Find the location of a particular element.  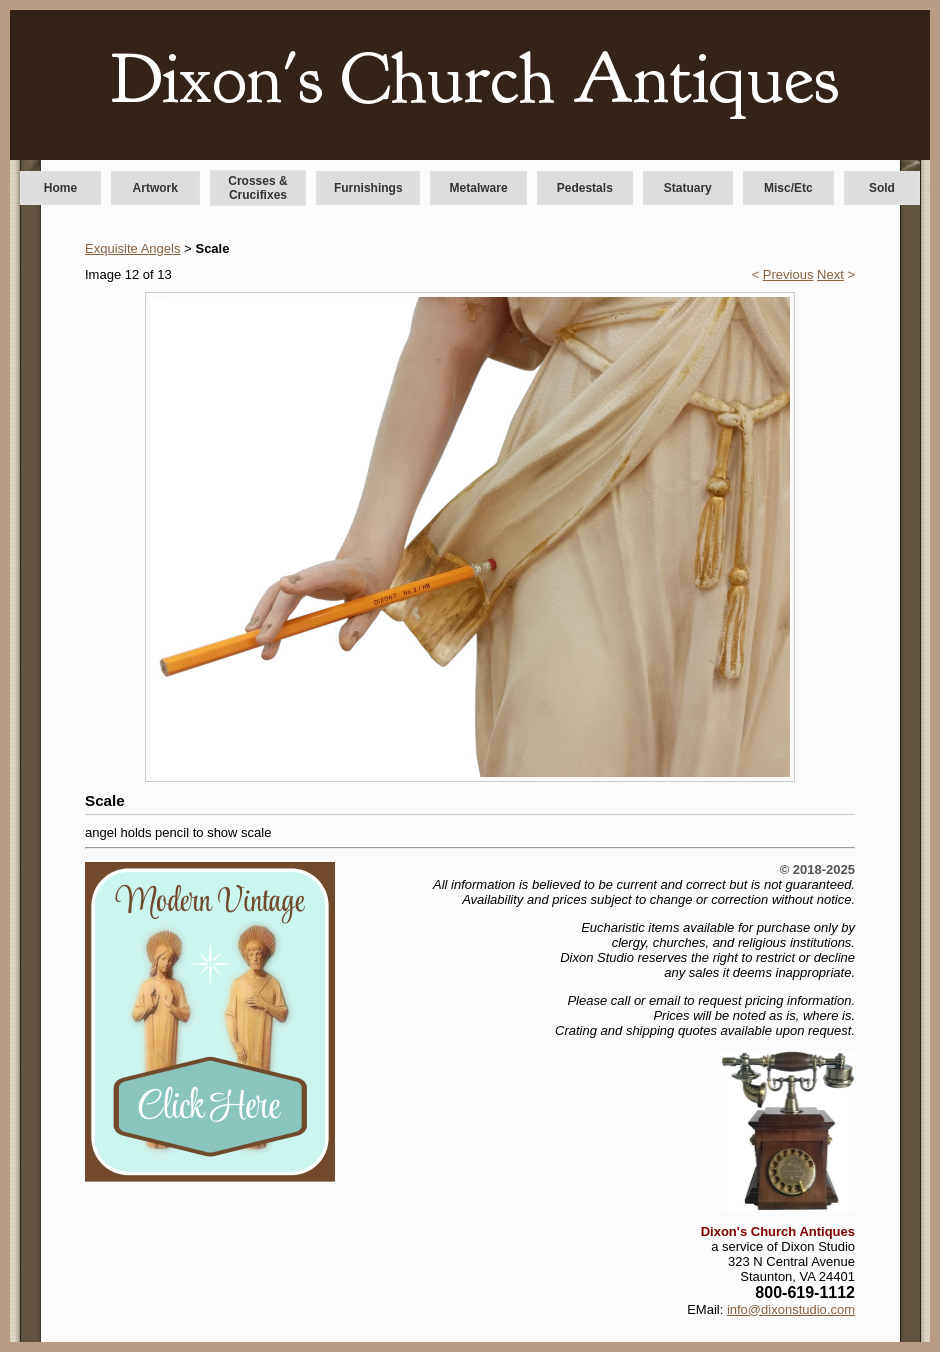

Misc/Etc is located at coordinates (788, 188).